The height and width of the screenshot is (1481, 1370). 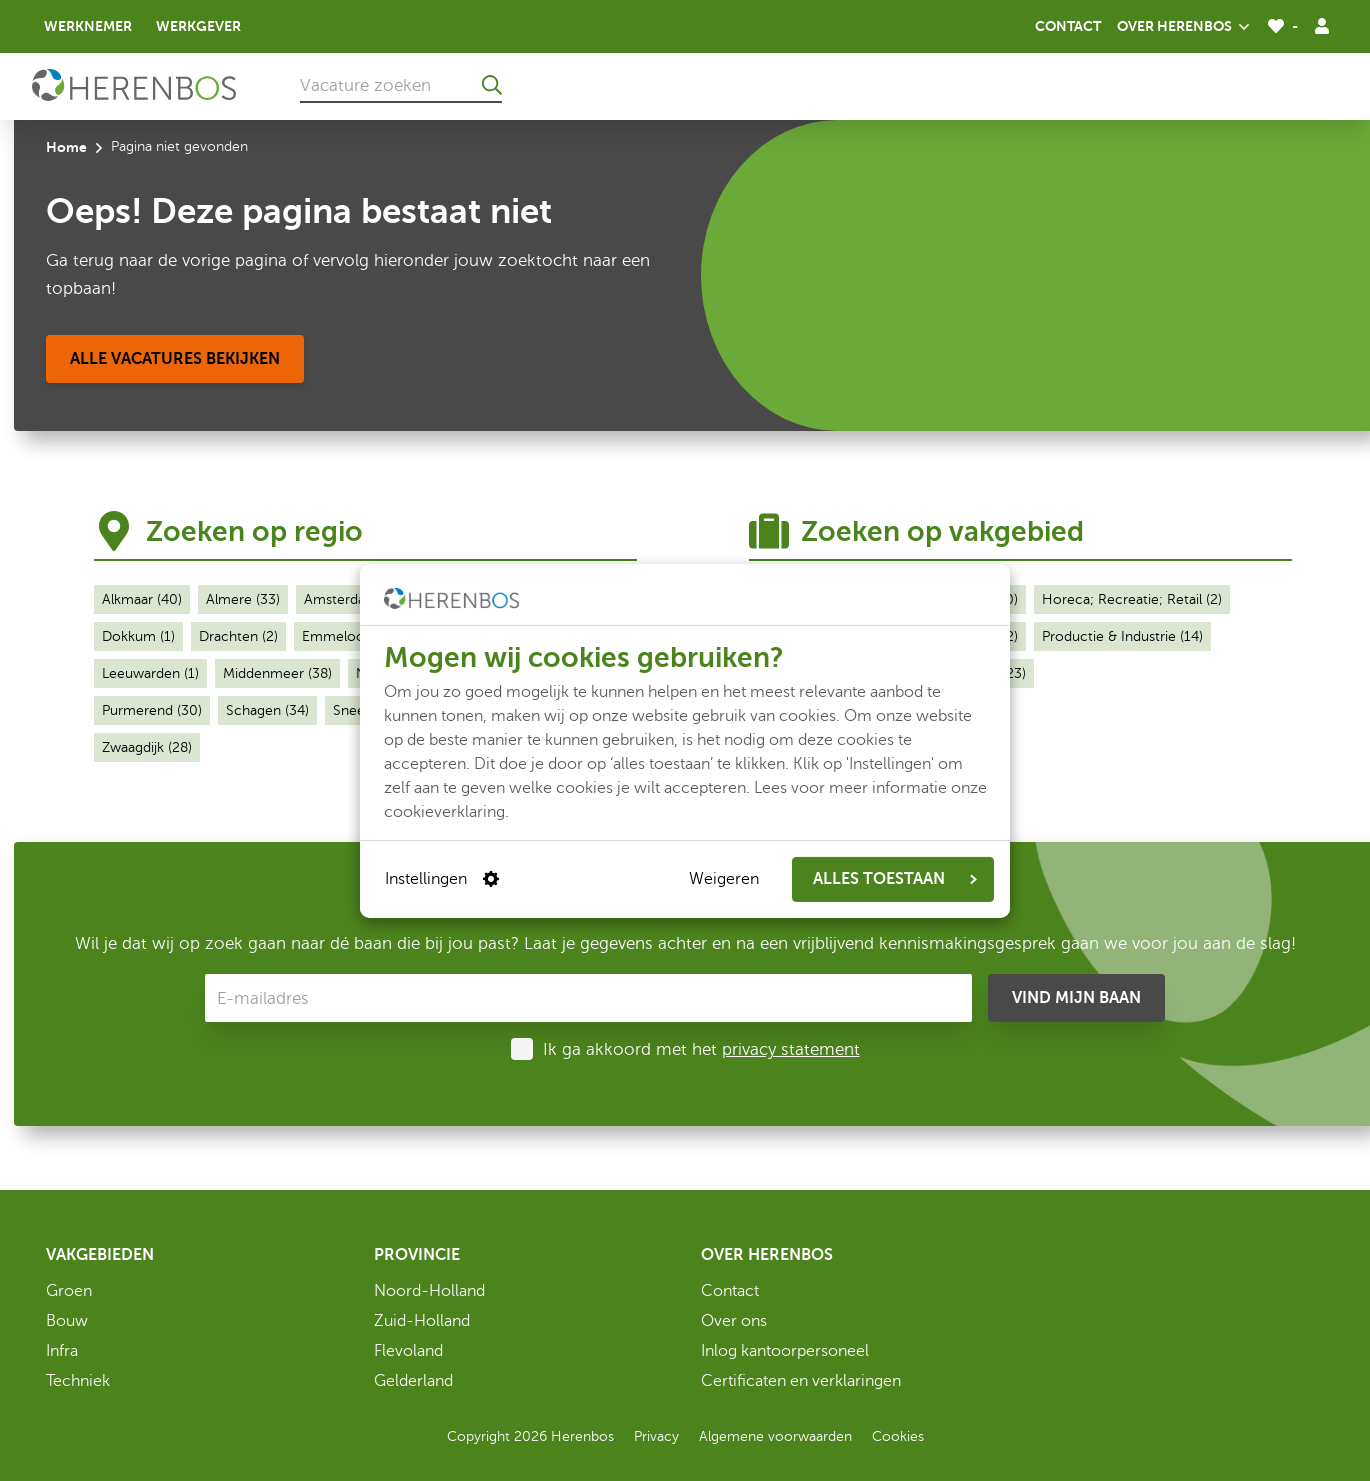 I want to click on Privacy, so click(x=656, y=1436).